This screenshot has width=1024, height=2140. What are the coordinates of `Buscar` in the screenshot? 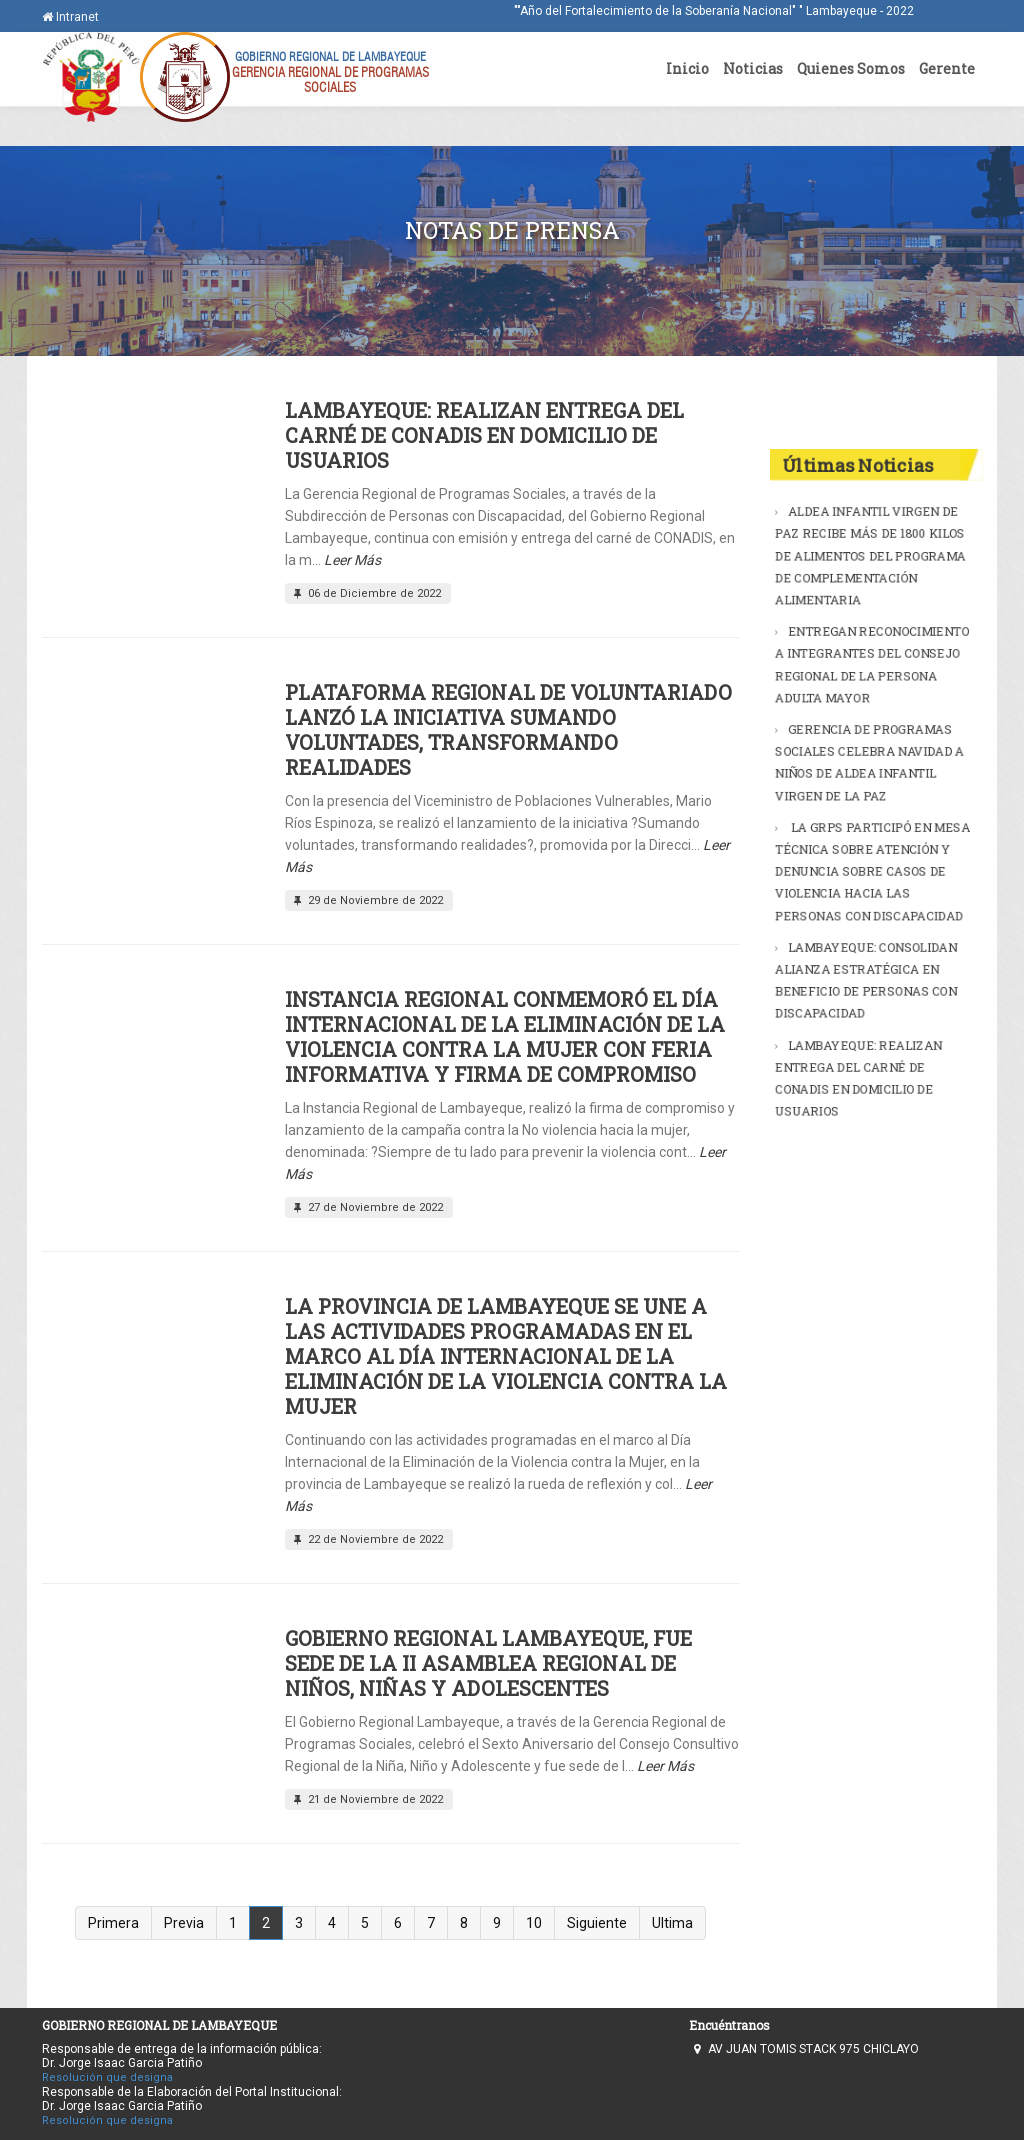 It's located at (947, 412).